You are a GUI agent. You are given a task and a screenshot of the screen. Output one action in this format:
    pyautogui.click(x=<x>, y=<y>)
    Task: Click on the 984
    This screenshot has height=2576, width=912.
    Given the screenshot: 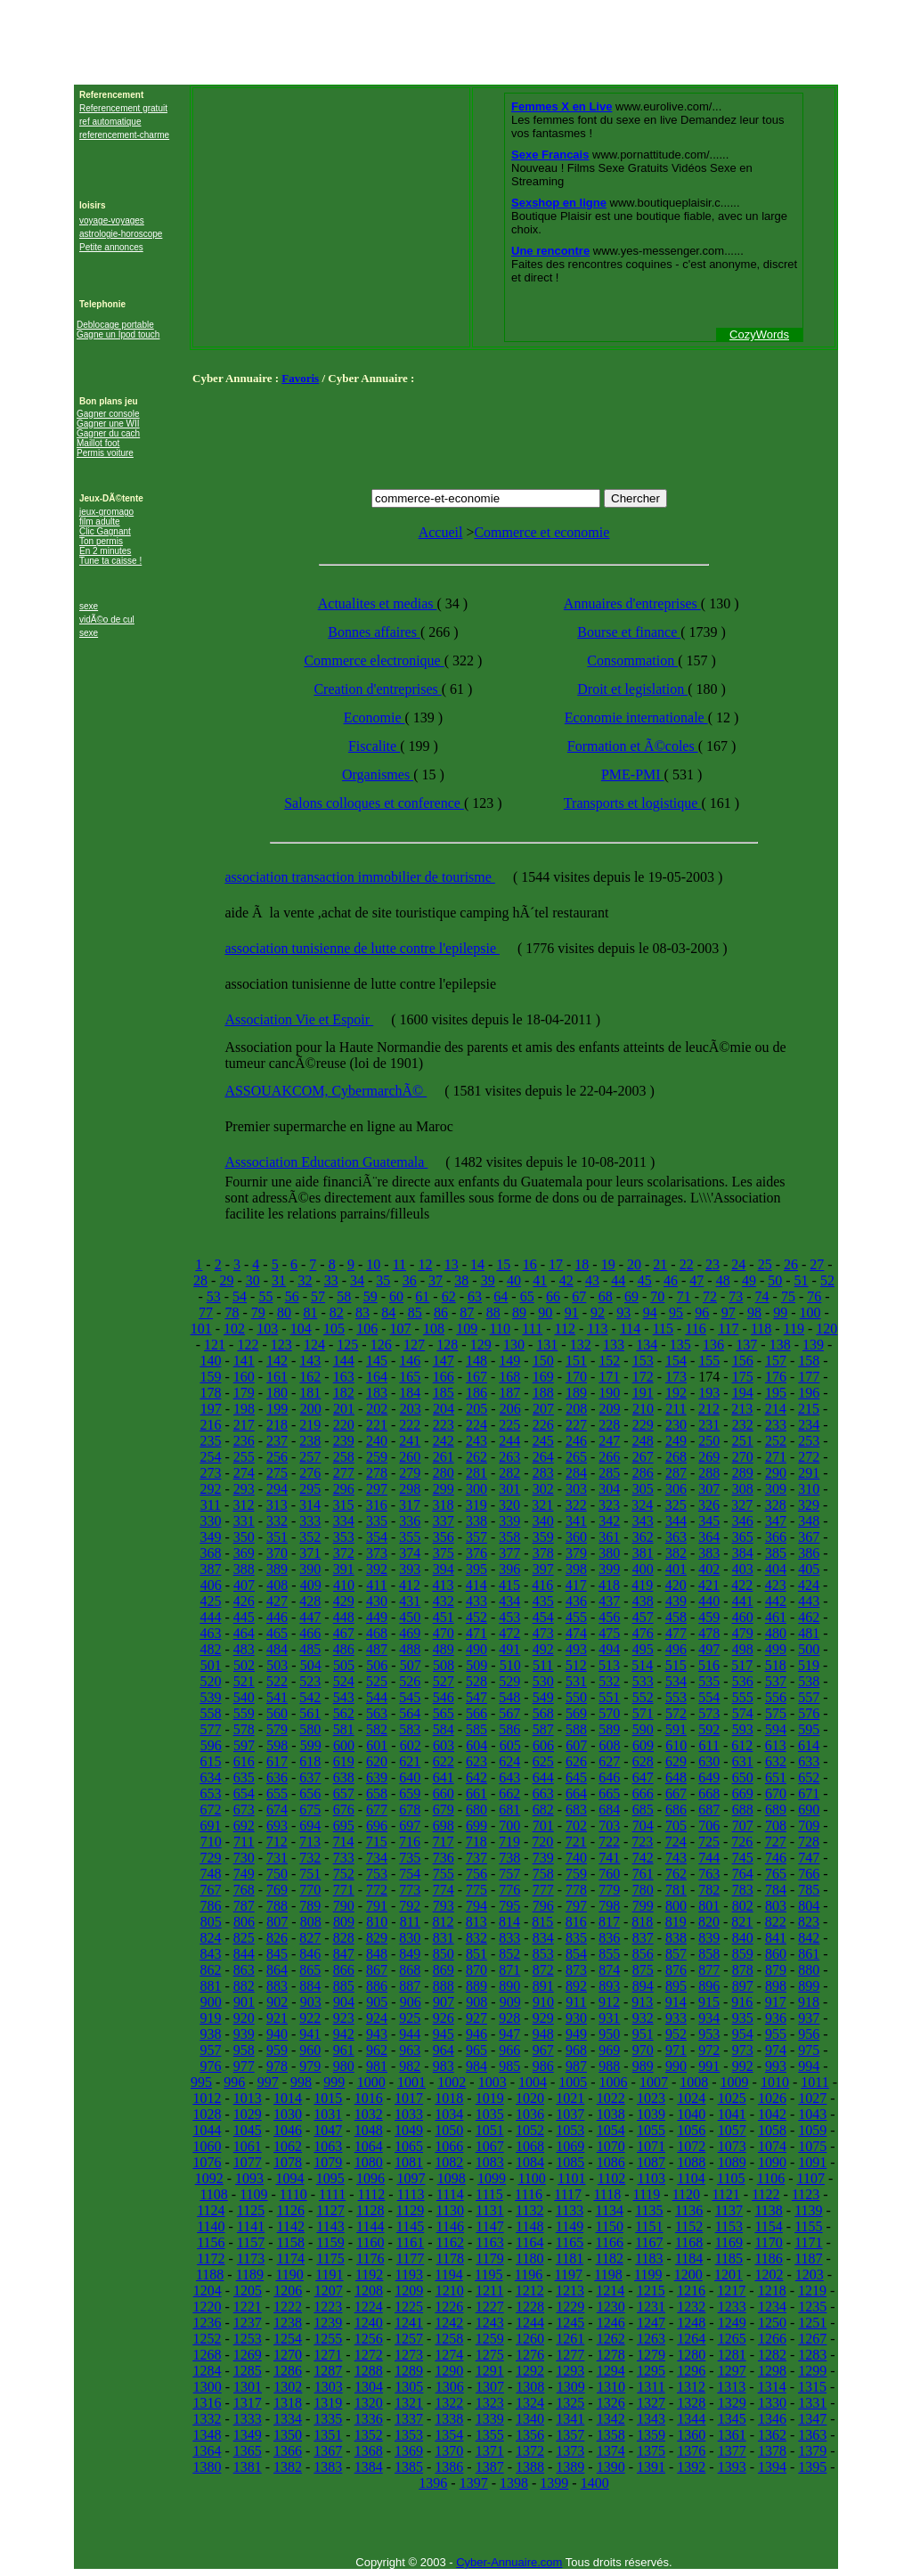 What is the action you would take?
    pyautogui.click(x=476, y=2066)
    